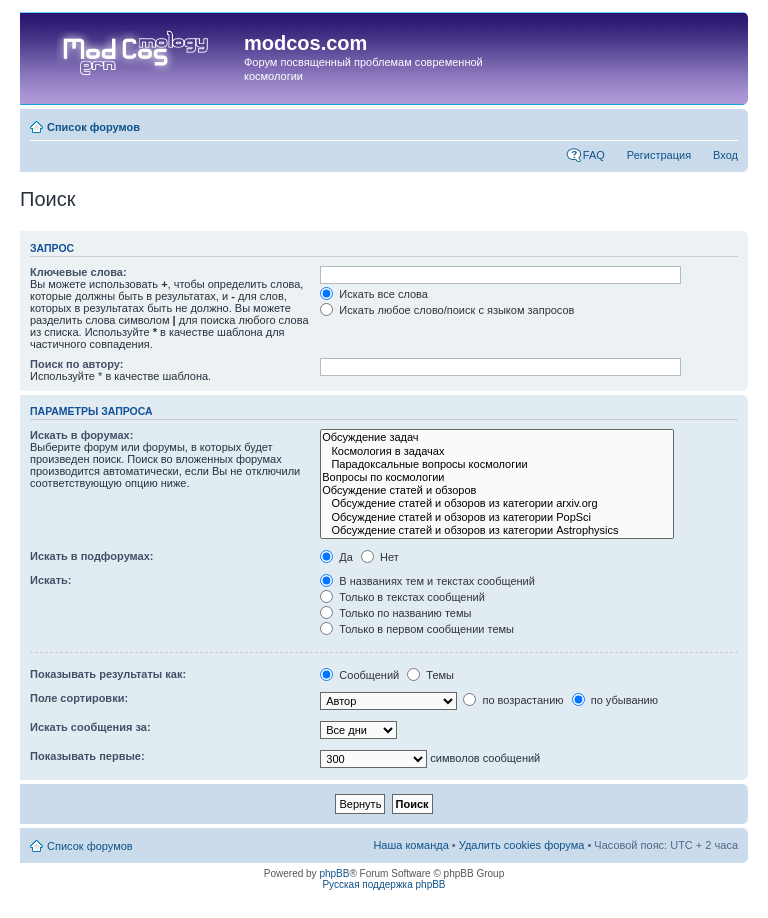 The width and height of the screenshot is (768, 918). What do you see at coordinates (497, 490) in the screenshot?
I see `Обсуждение статей и обзоров` at bounding box center [497, 490].